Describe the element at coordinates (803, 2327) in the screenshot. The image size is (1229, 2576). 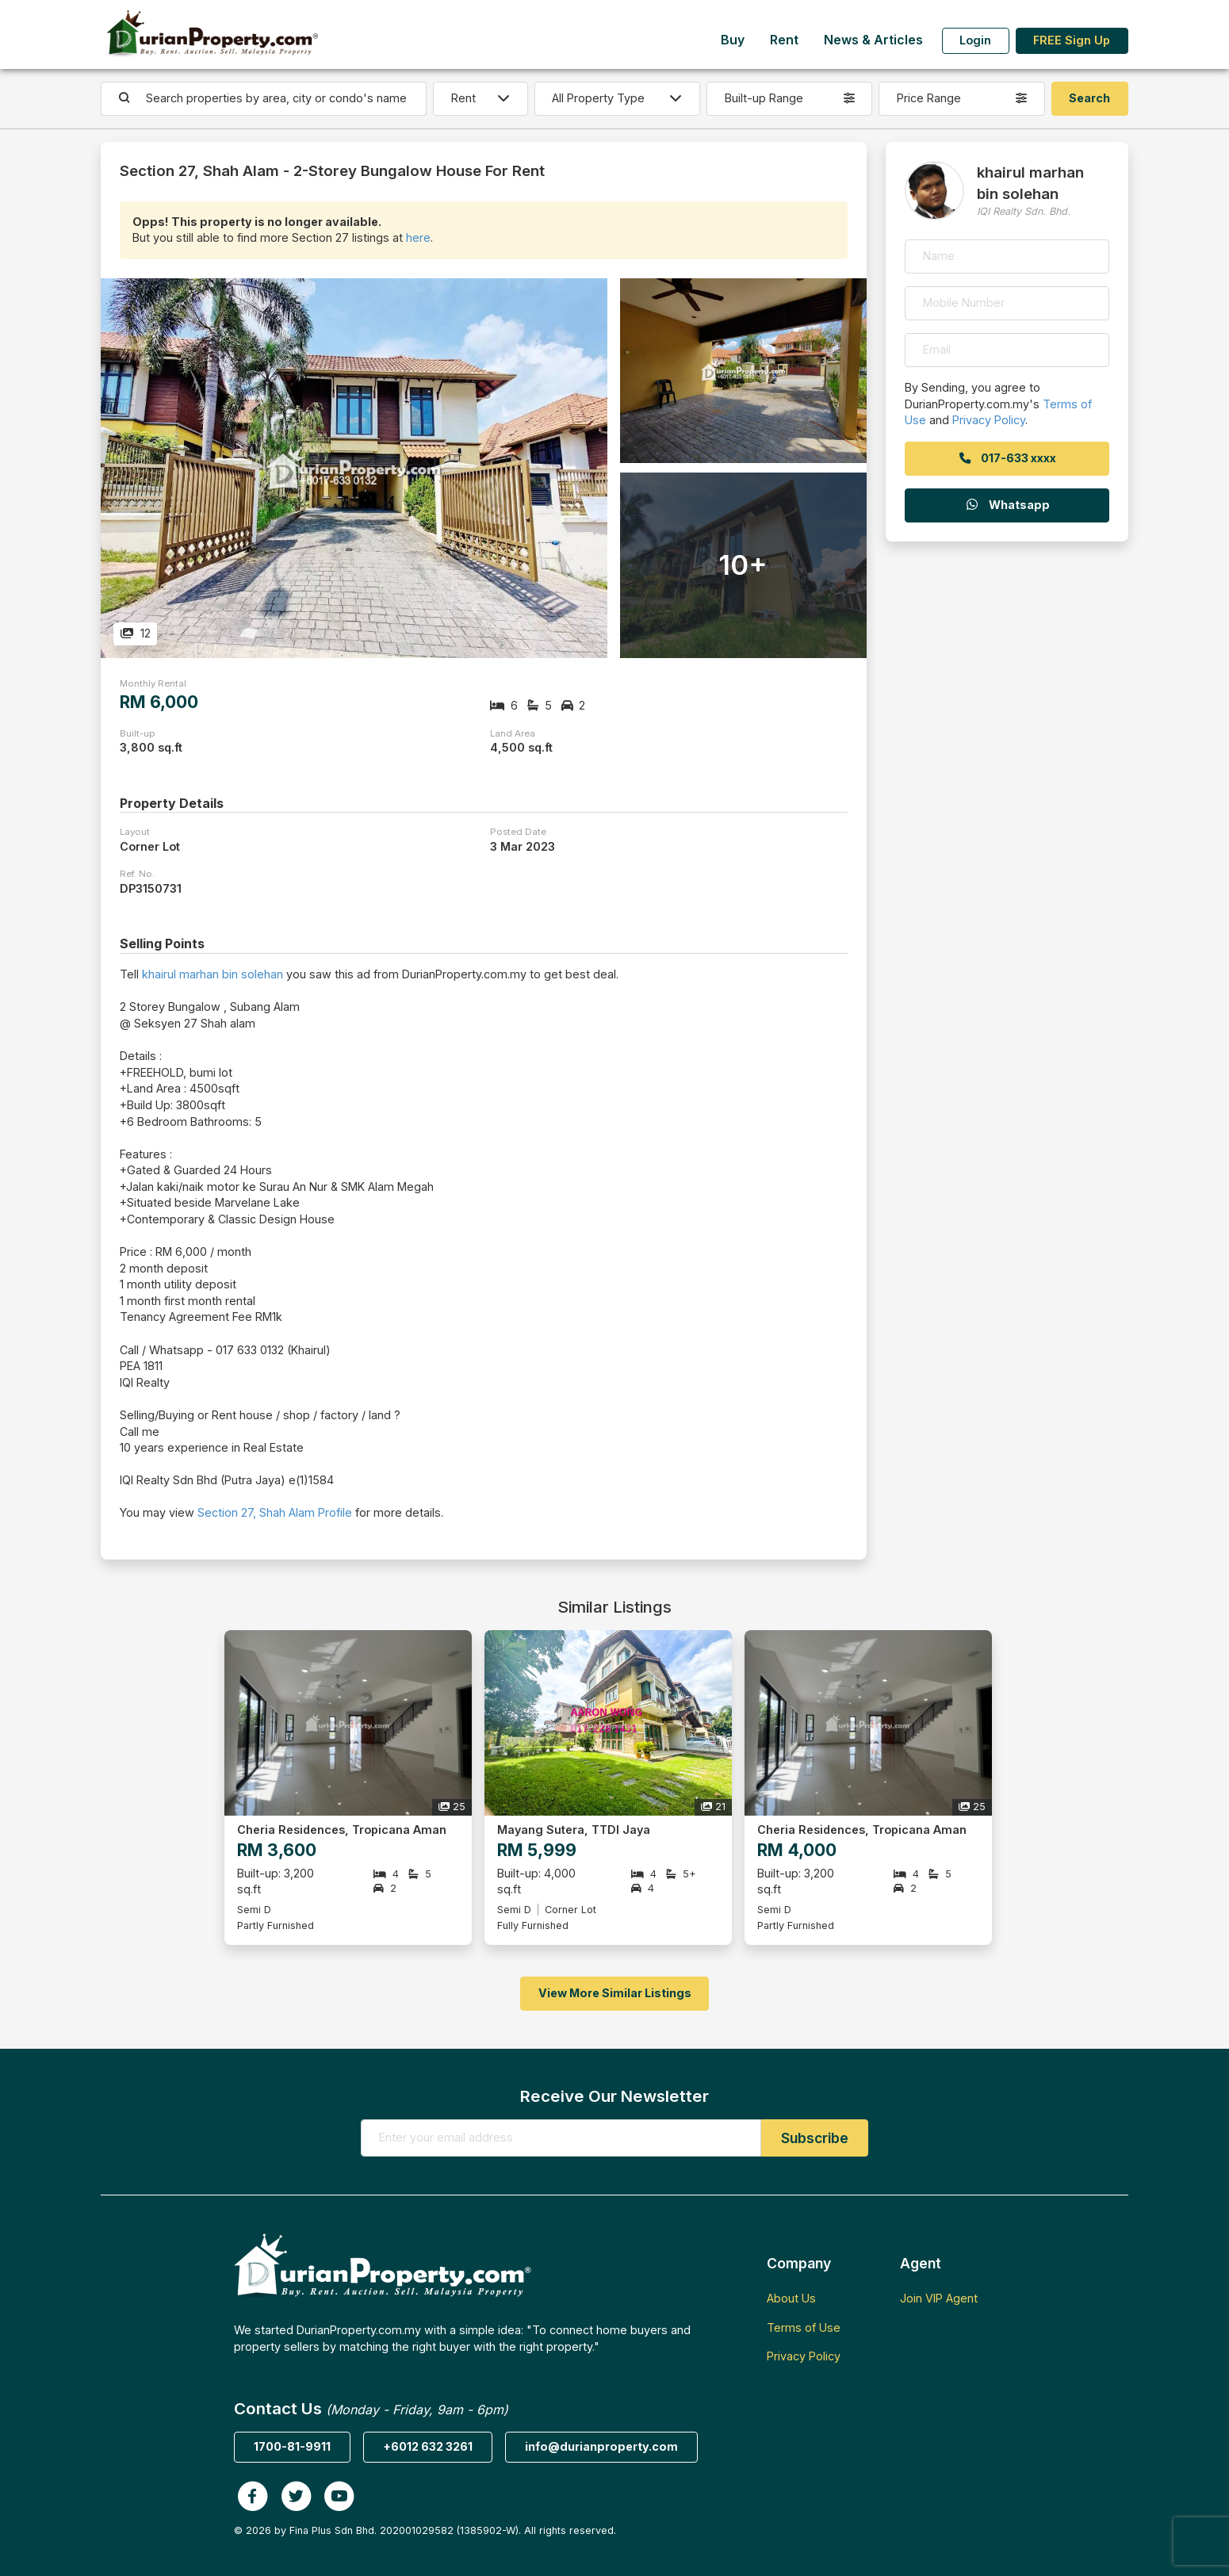
I see `Terms of Use` at that location.